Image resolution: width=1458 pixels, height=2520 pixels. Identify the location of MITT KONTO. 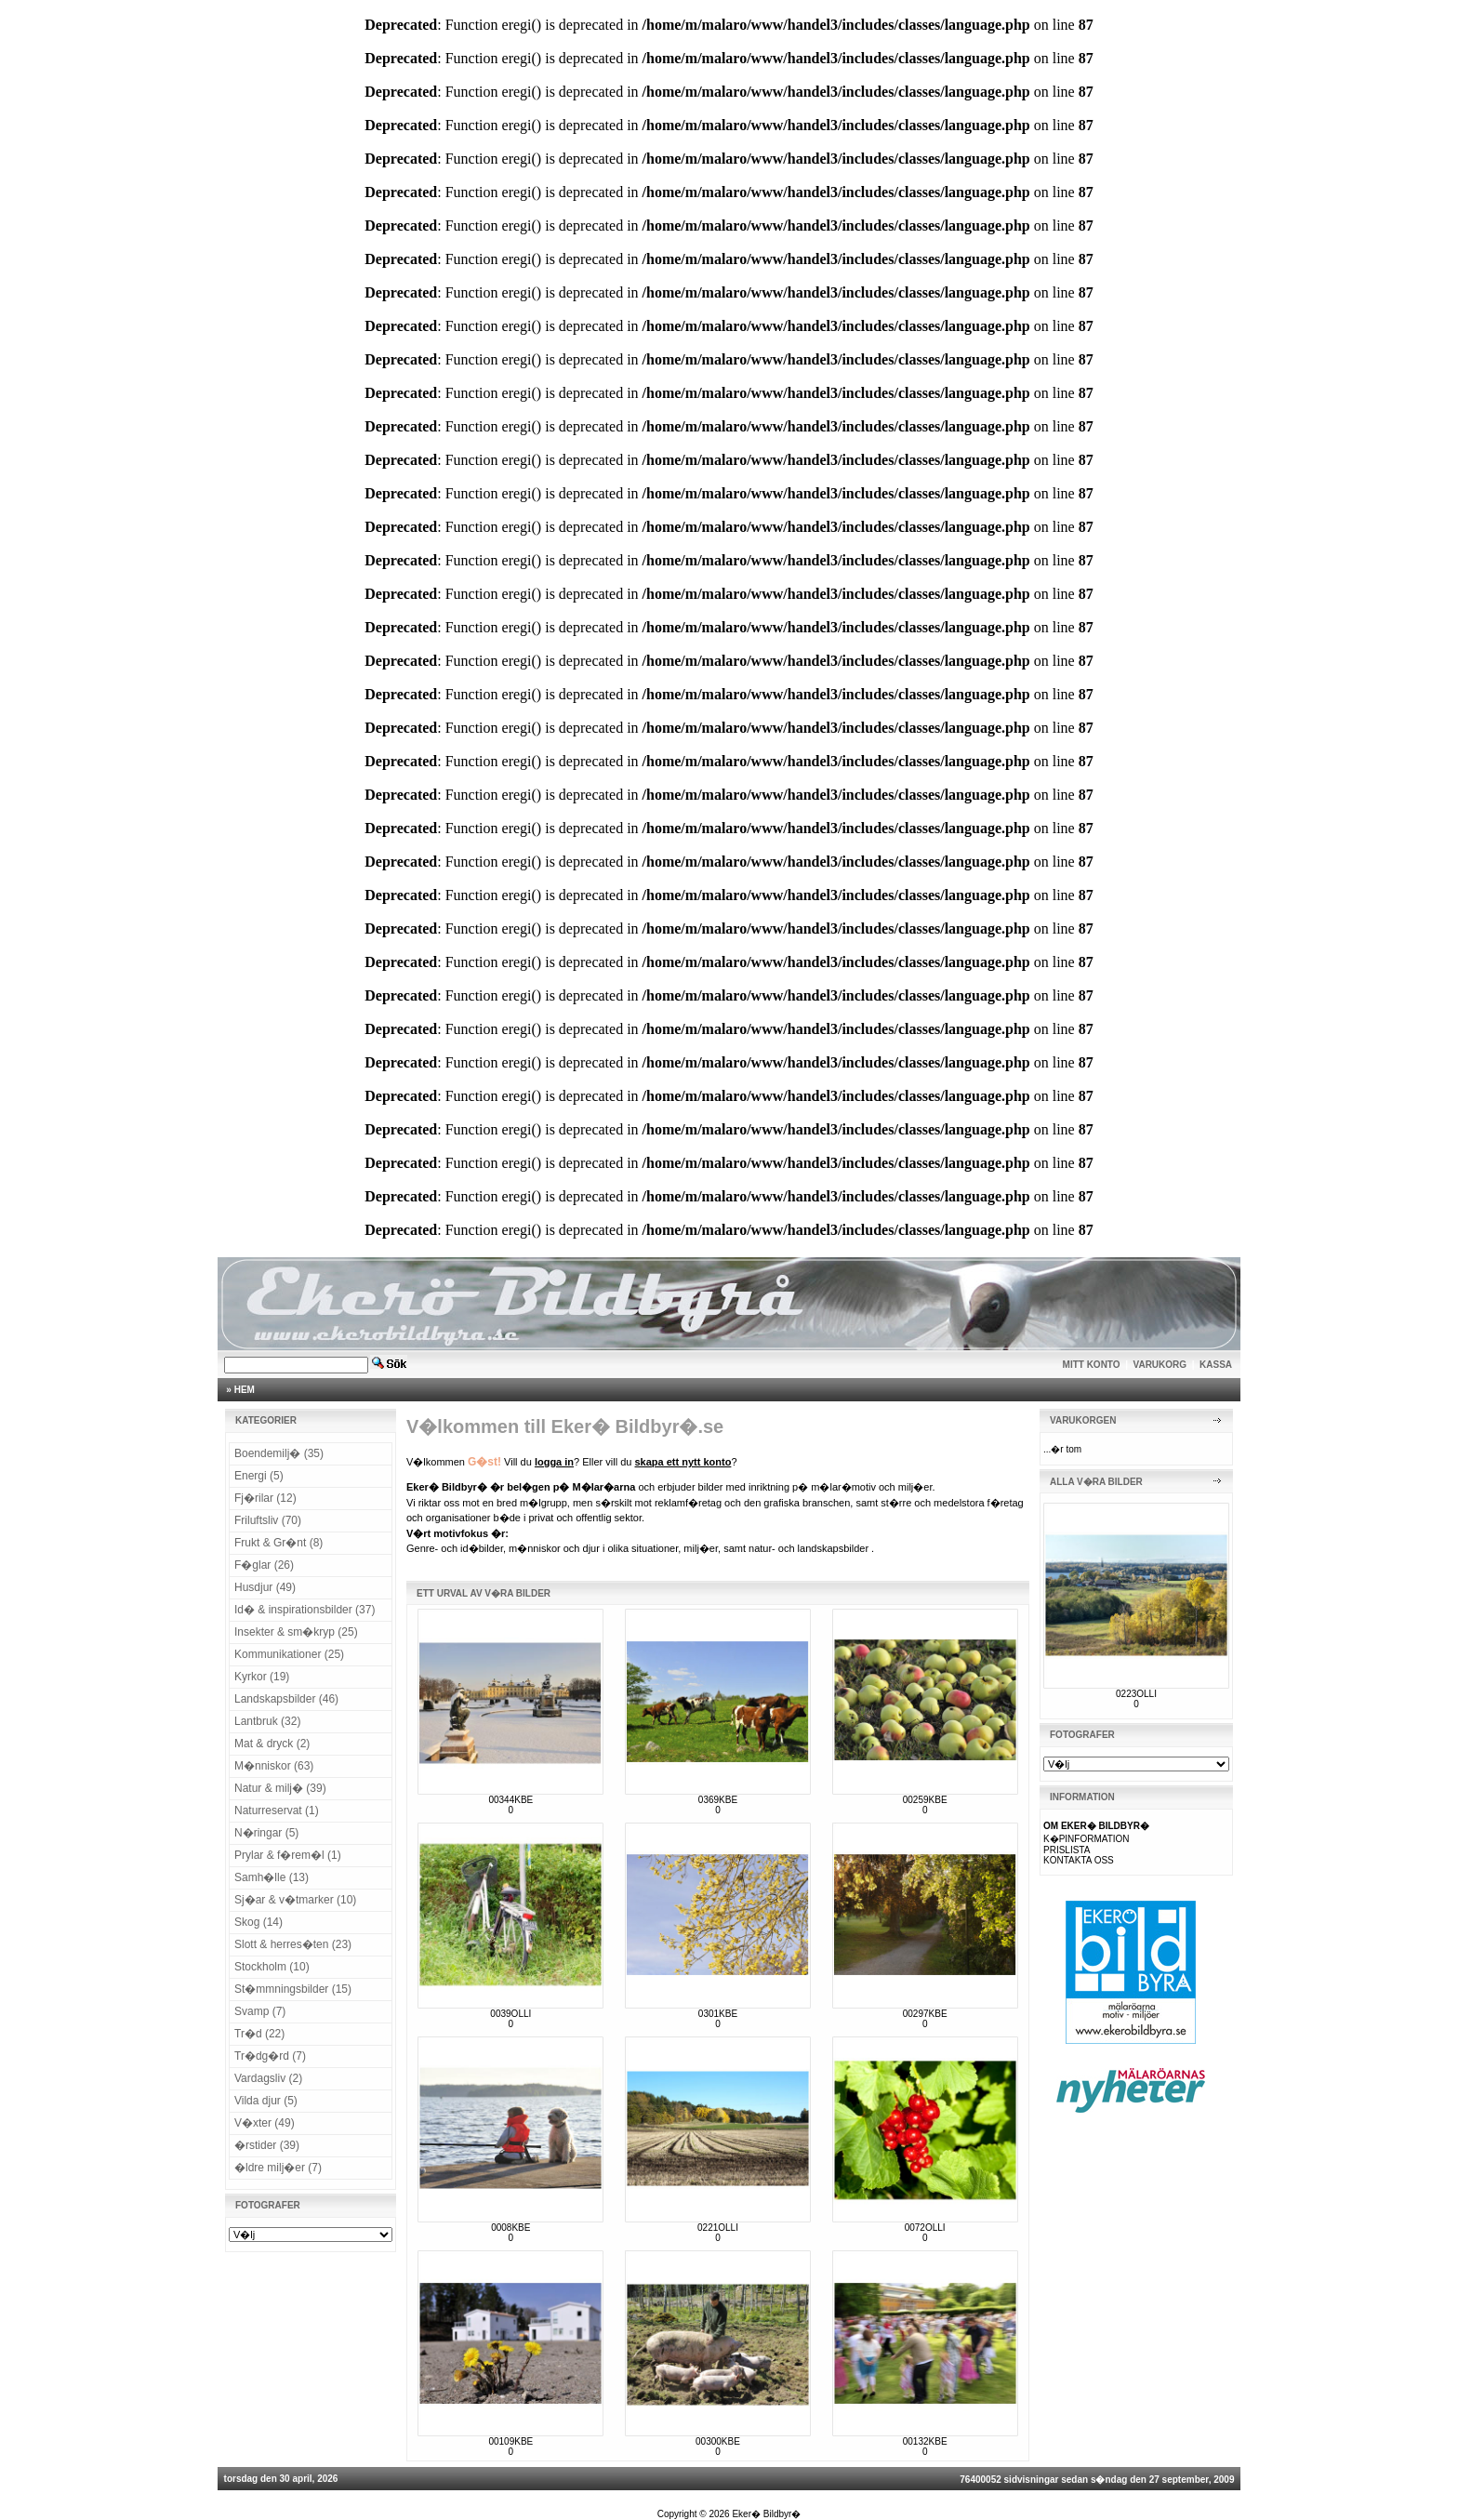
(1091, 1364).